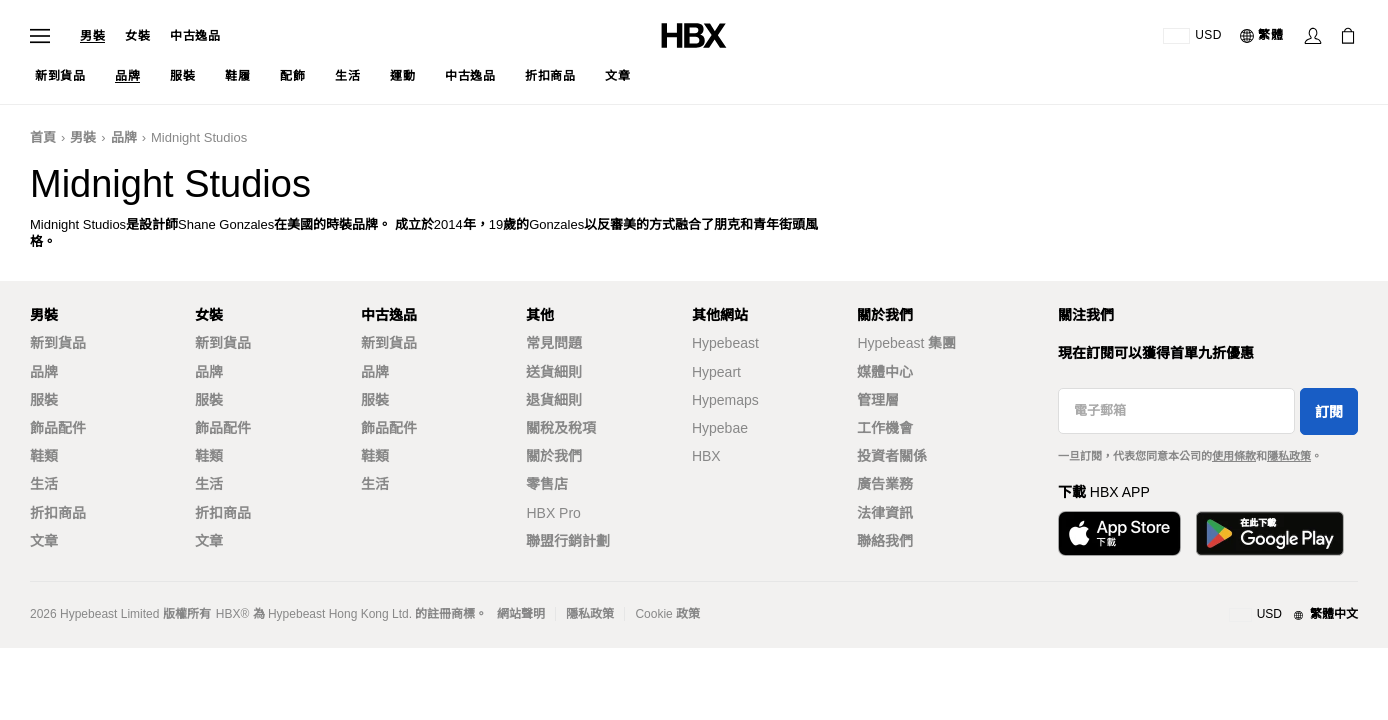  Describe the element at coordinates (906, 343) in the screenshot. I see `Hypebeast 集團` at that location.